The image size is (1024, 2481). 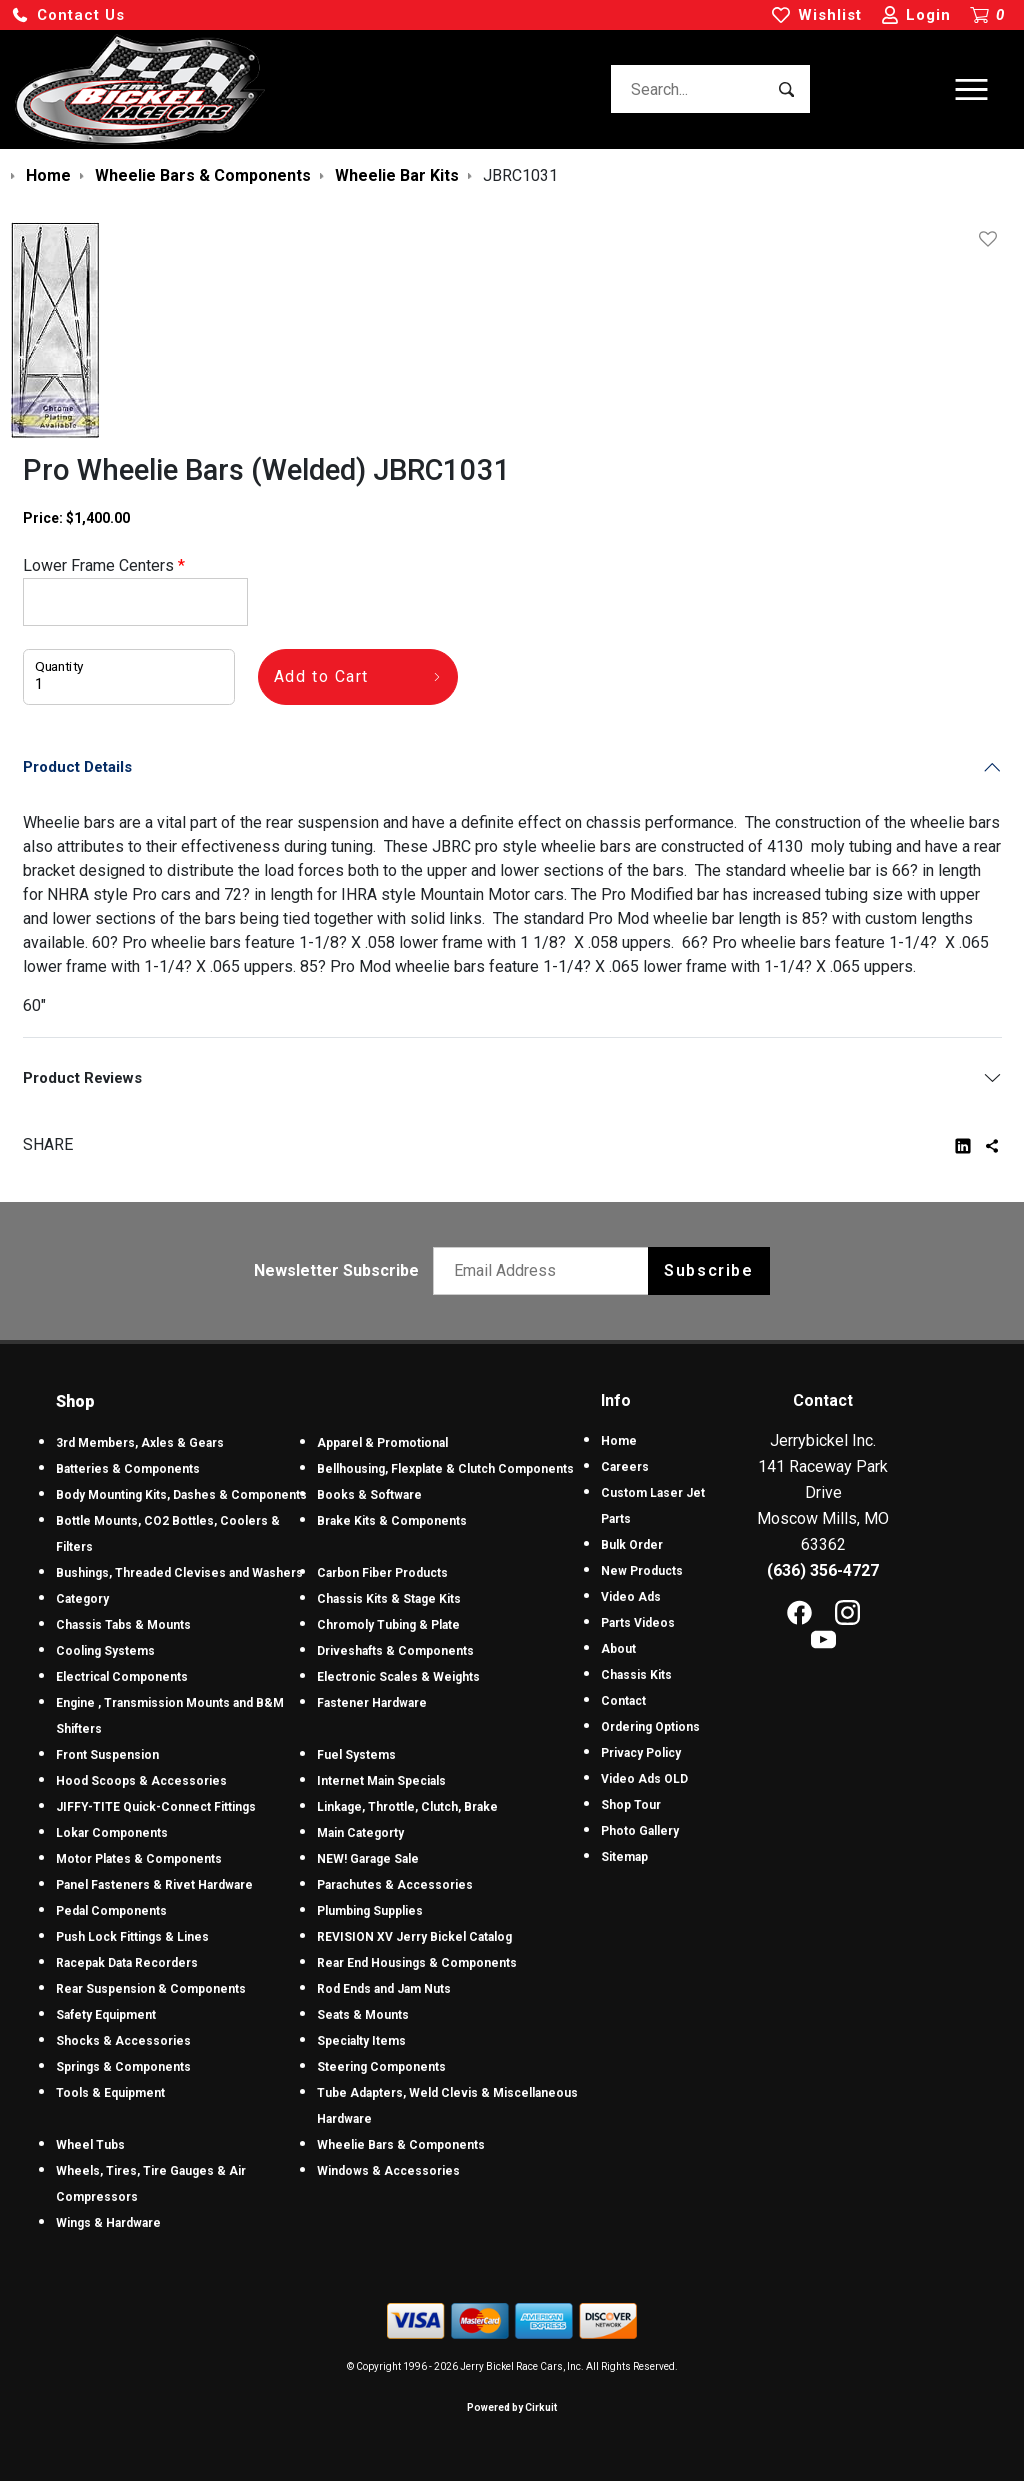 I want to click on Chassis Kits, so click(x=636, y=1675).